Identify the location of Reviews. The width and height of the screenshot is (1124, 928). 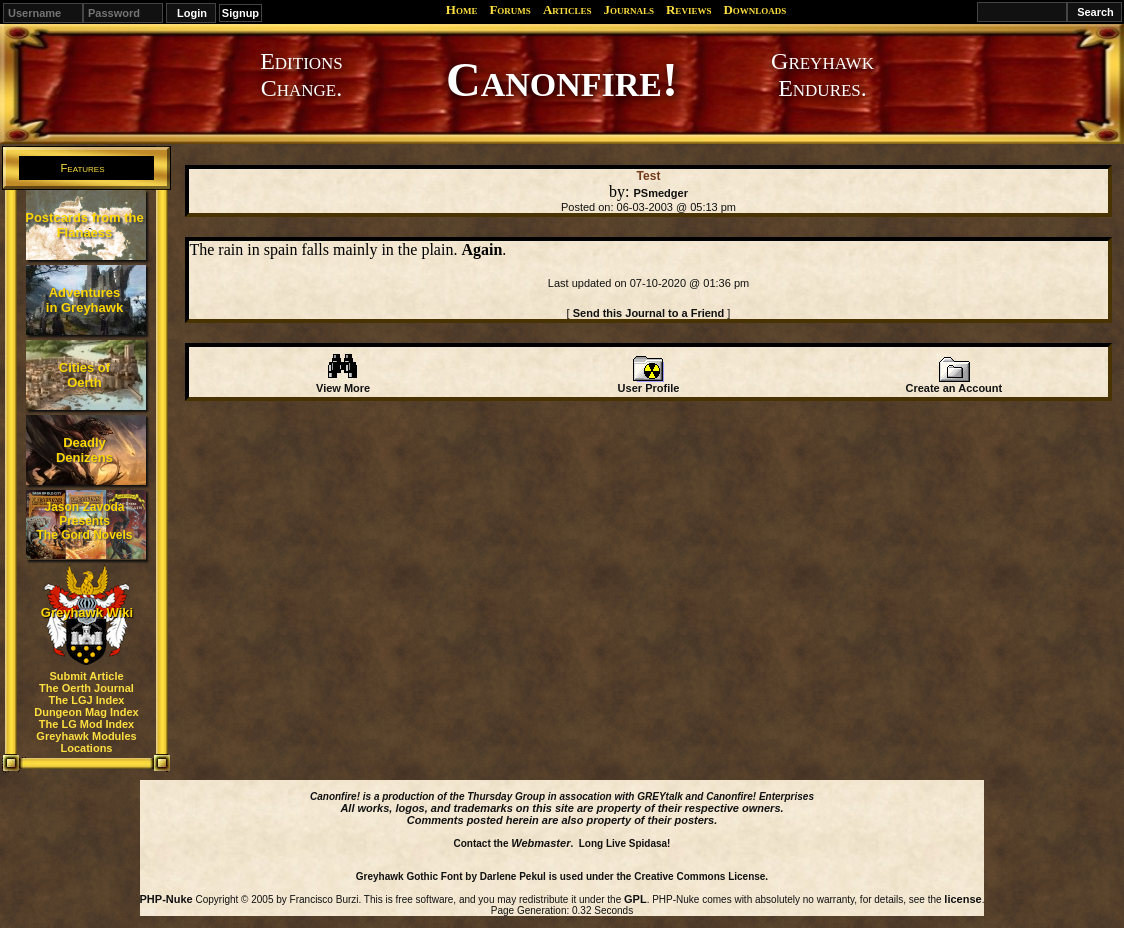
(688, 9).